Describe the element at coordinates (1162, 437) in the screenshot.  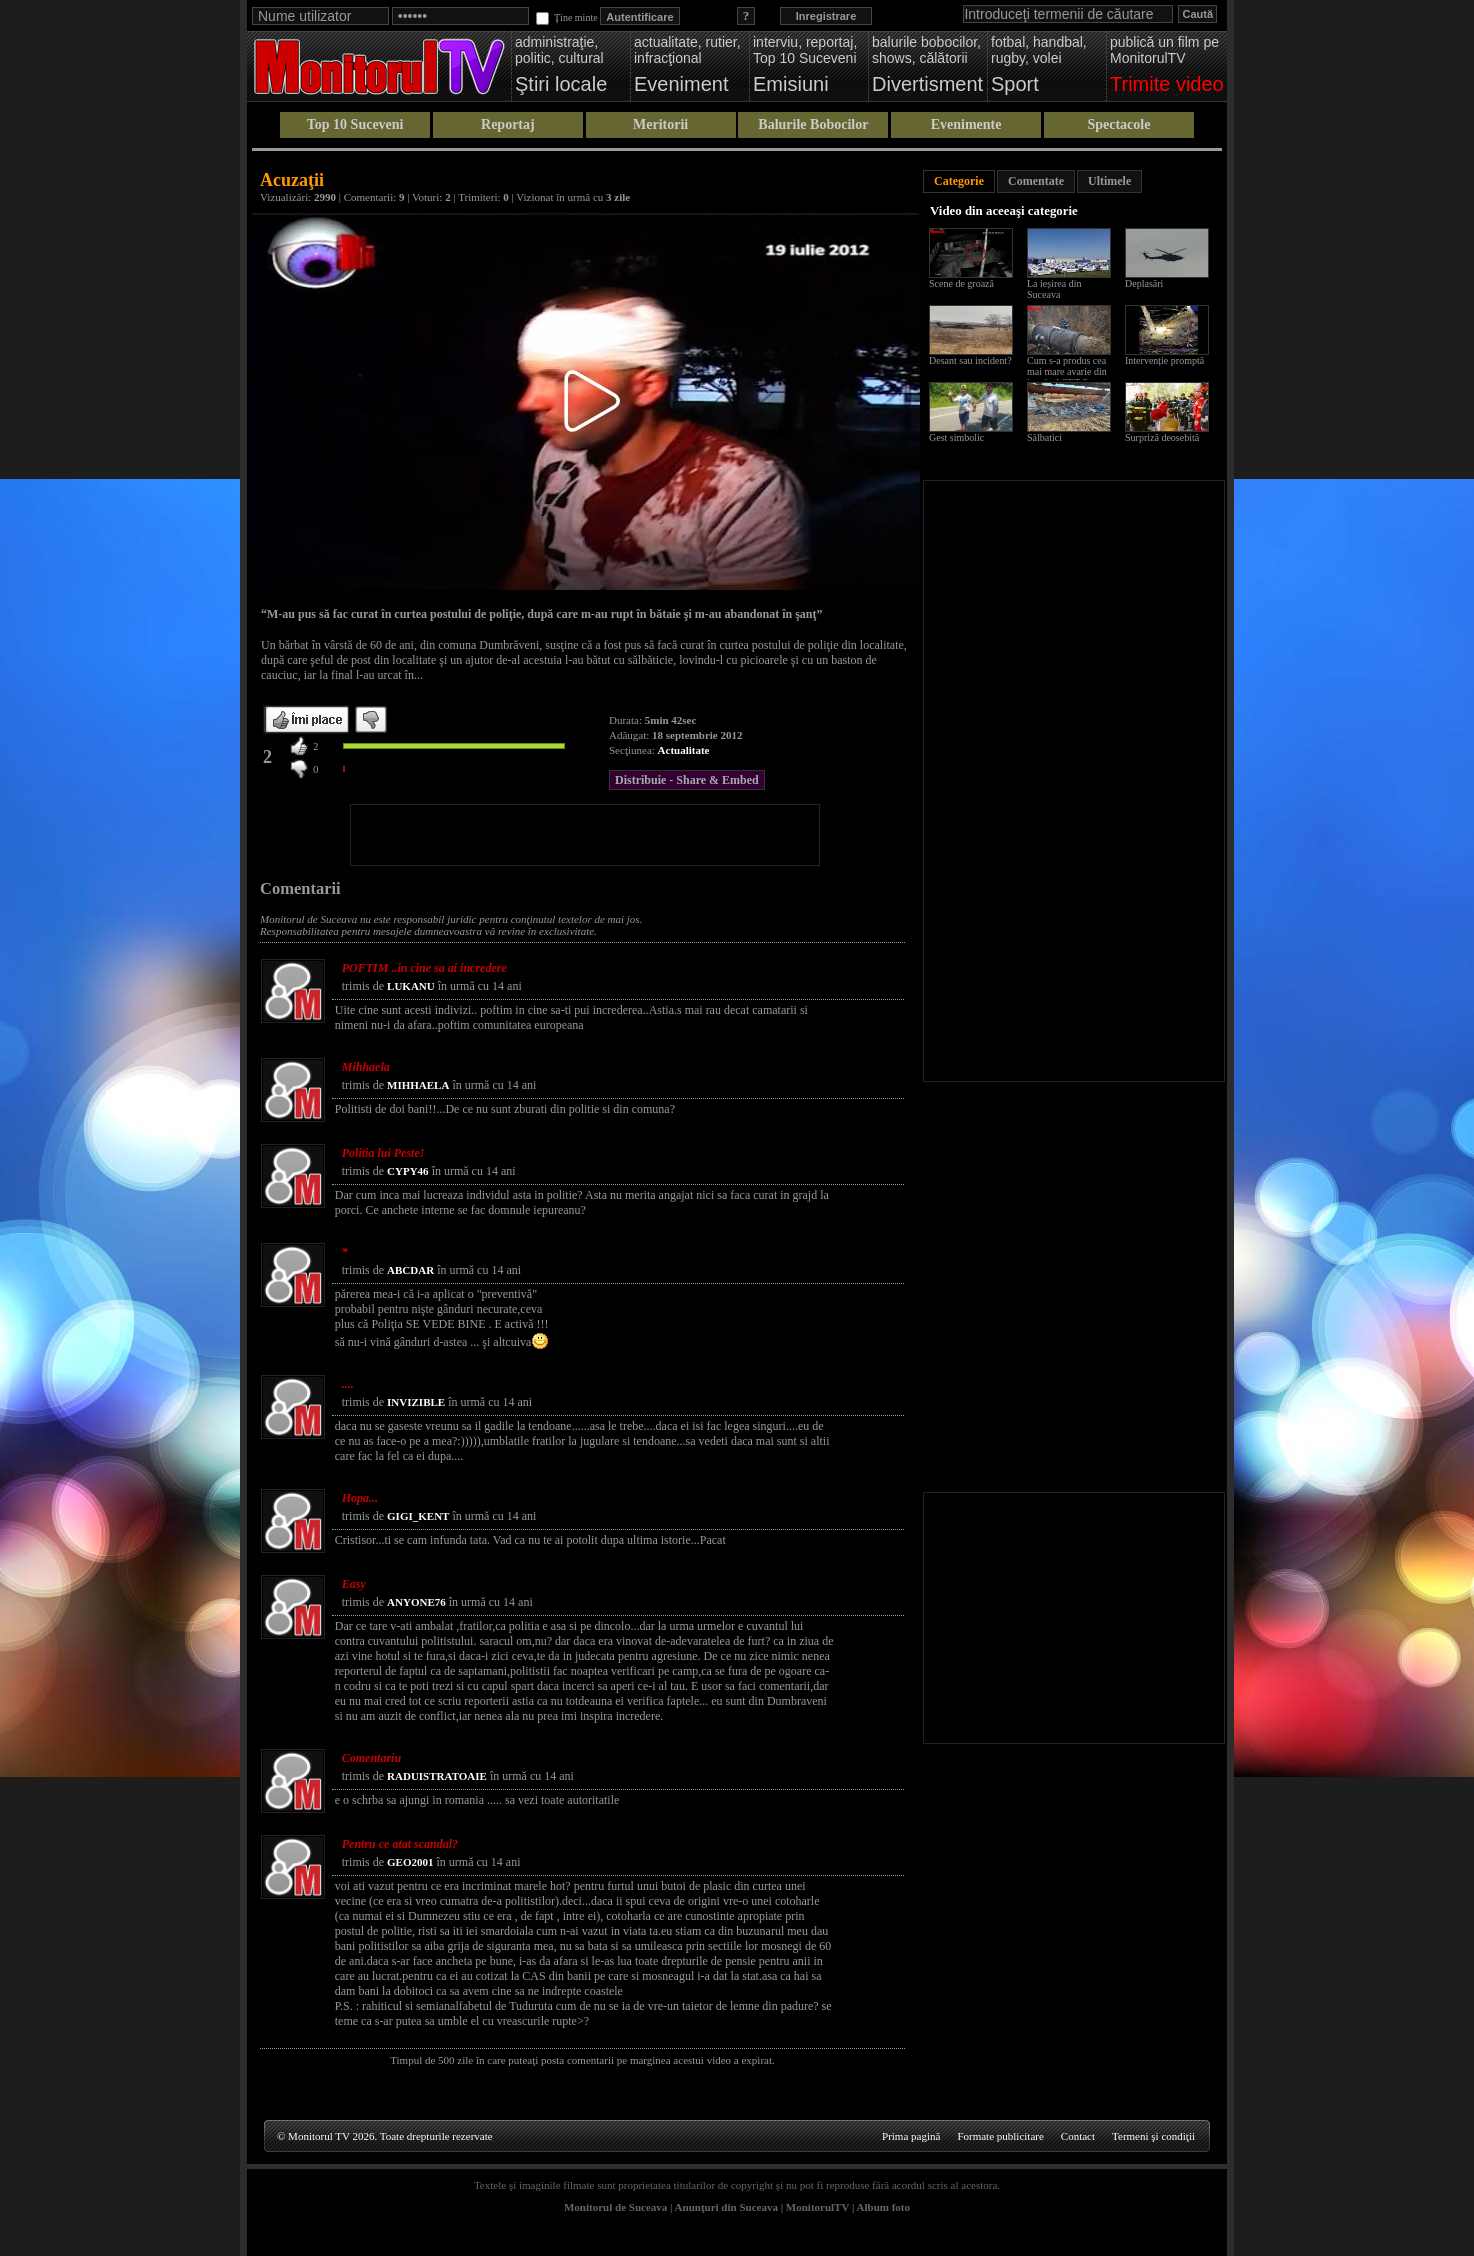
I see `Surpriză deosebită` at that location.